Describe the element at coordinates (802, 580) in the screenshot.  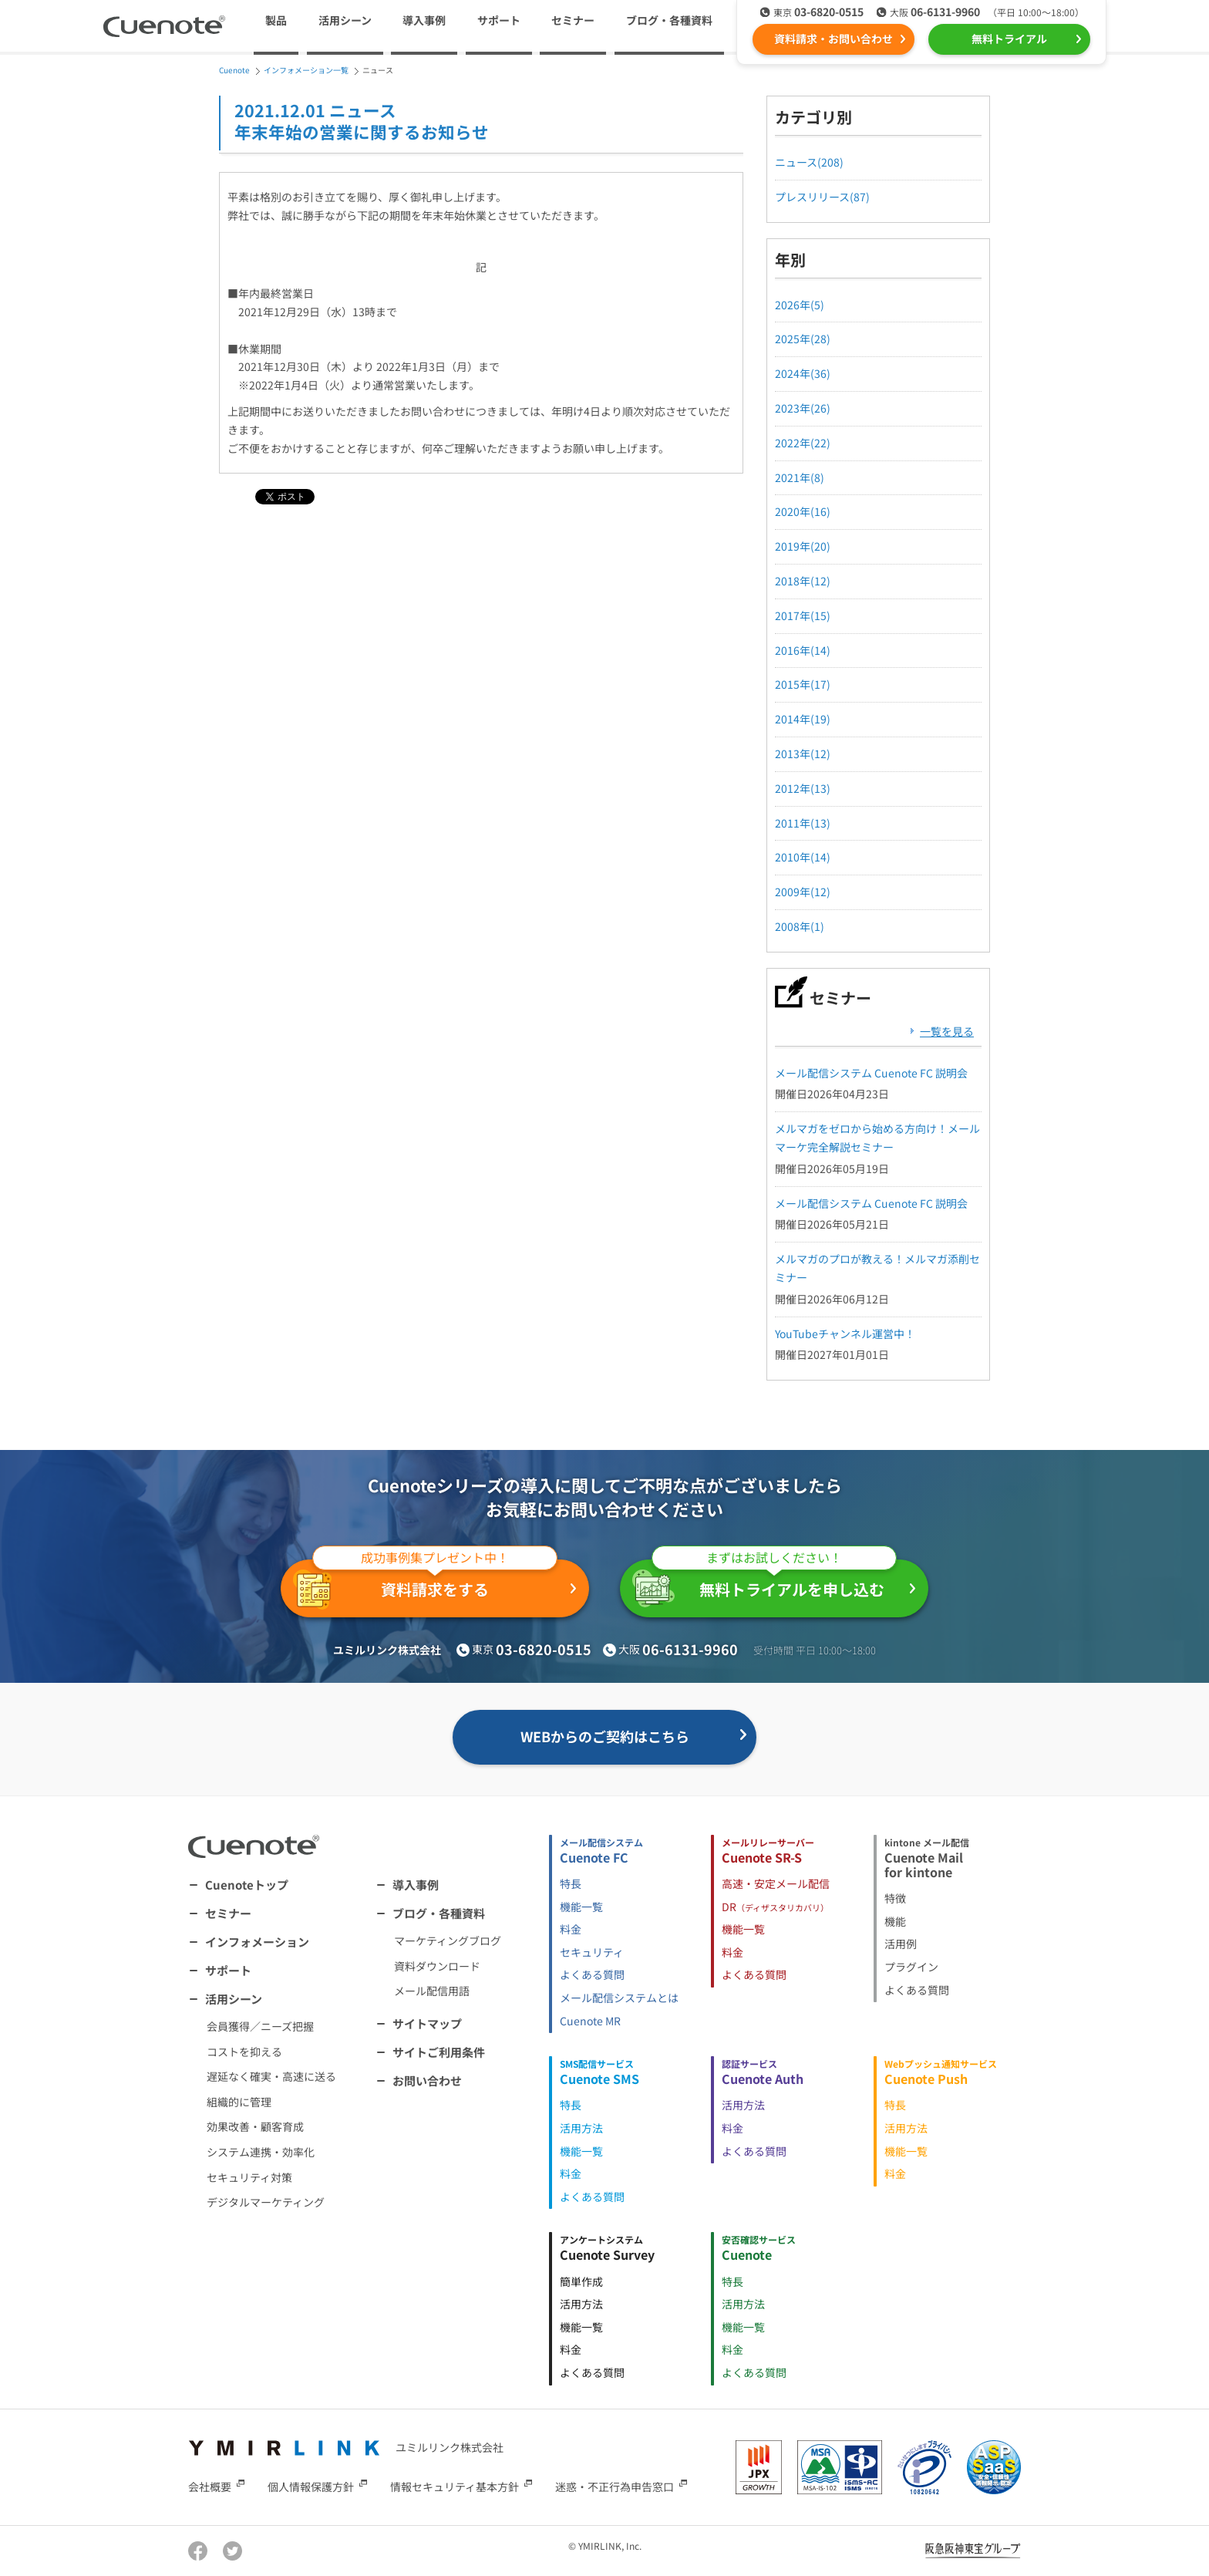
I see `2018年(12)` at that location.